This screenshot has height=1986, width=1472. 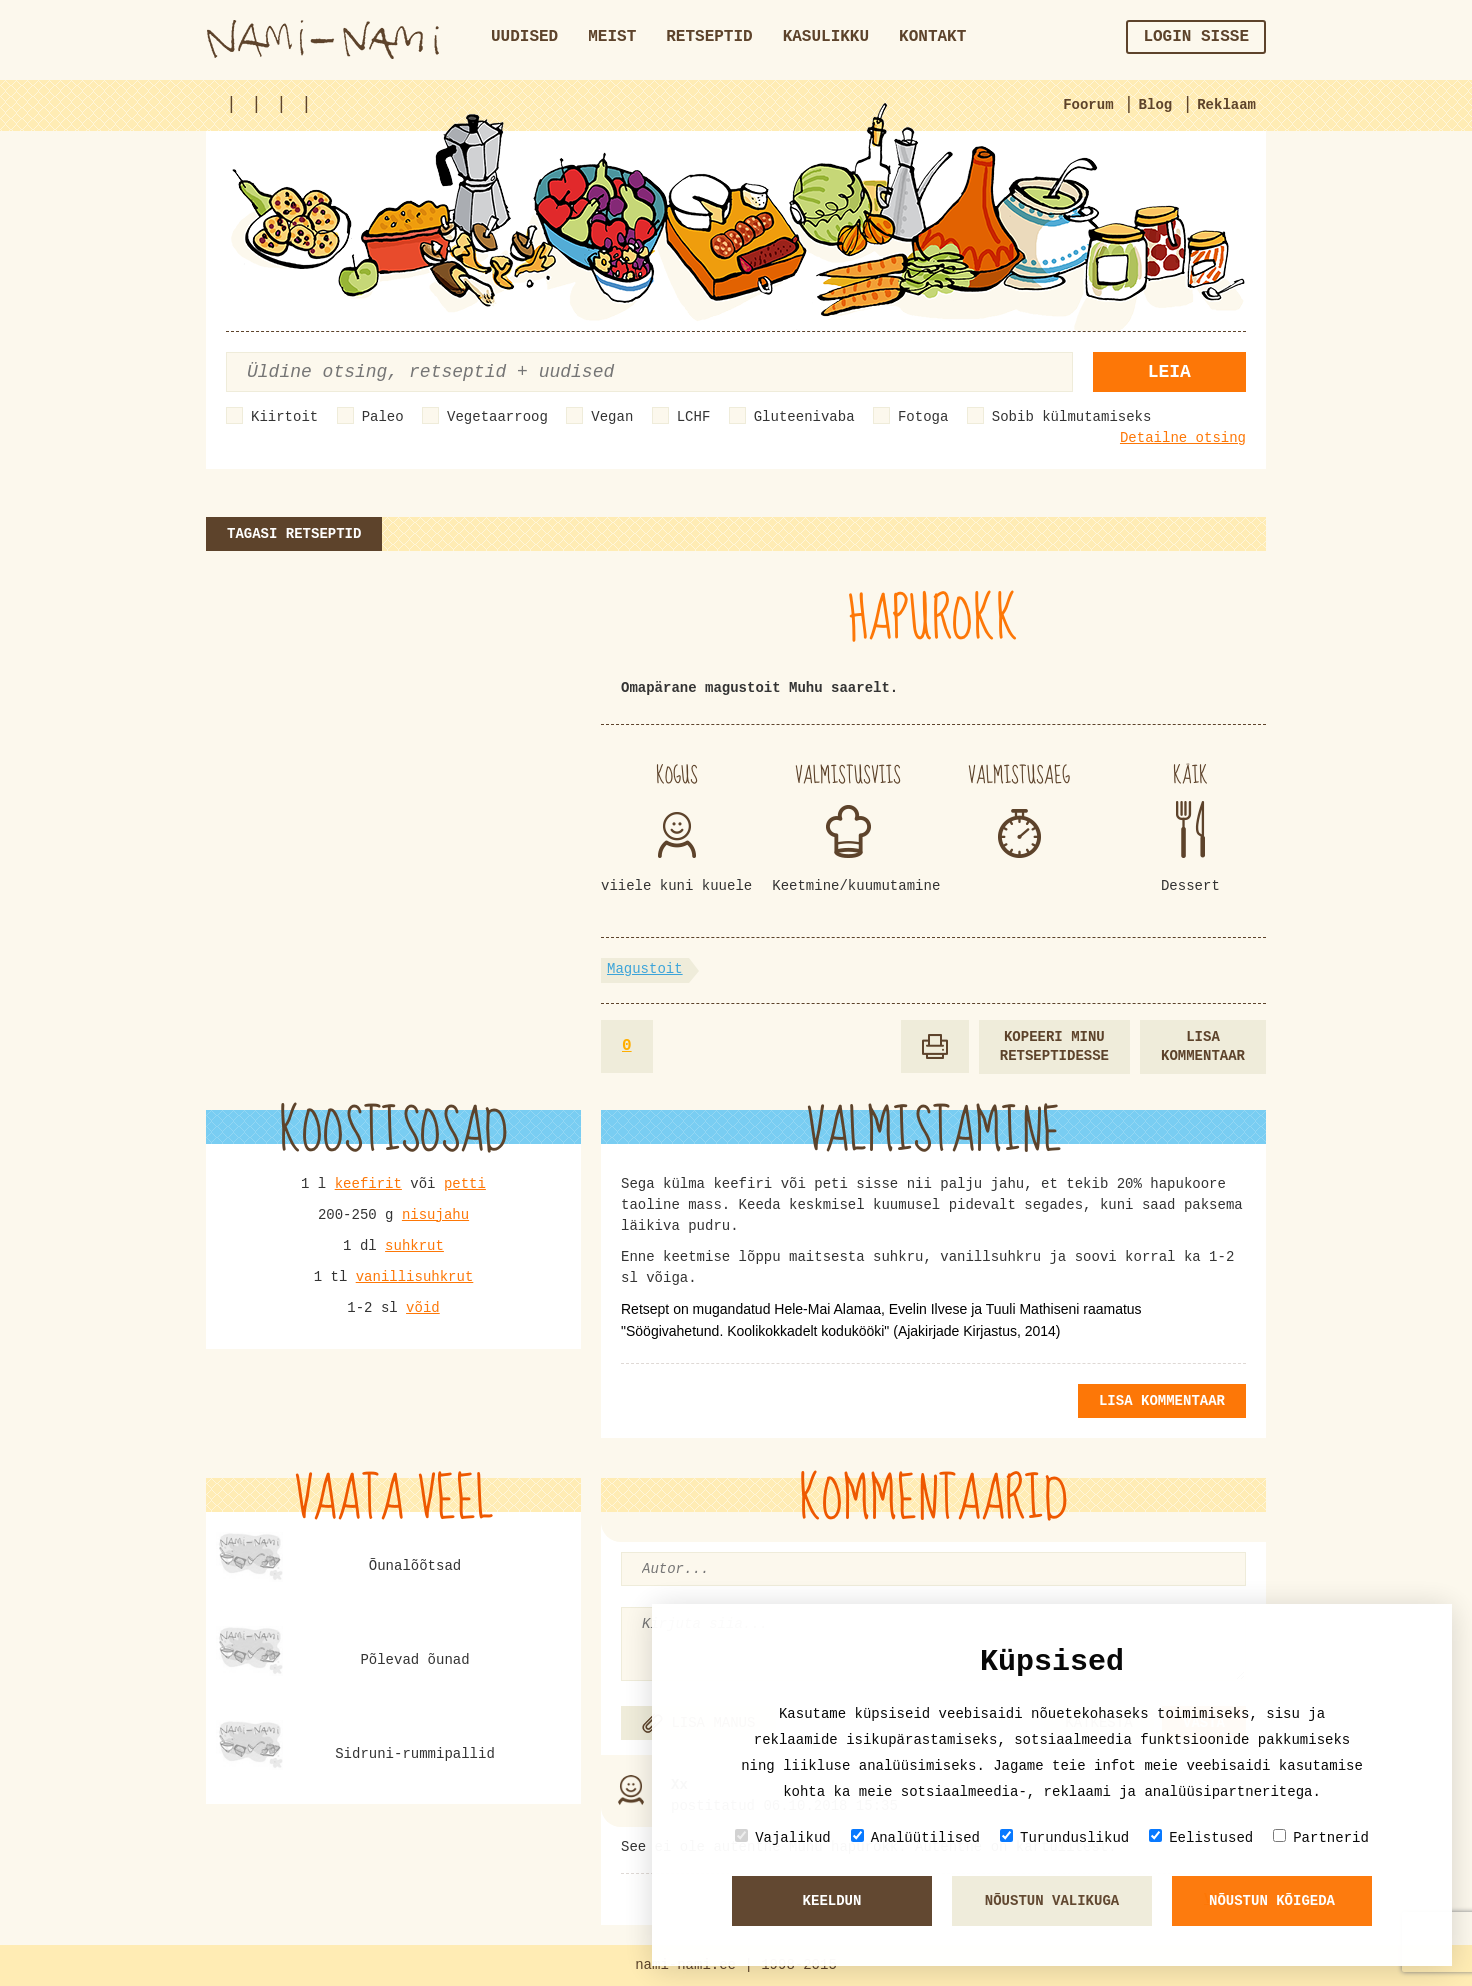 I want to click on Paleo, so click(x=383, y=417).